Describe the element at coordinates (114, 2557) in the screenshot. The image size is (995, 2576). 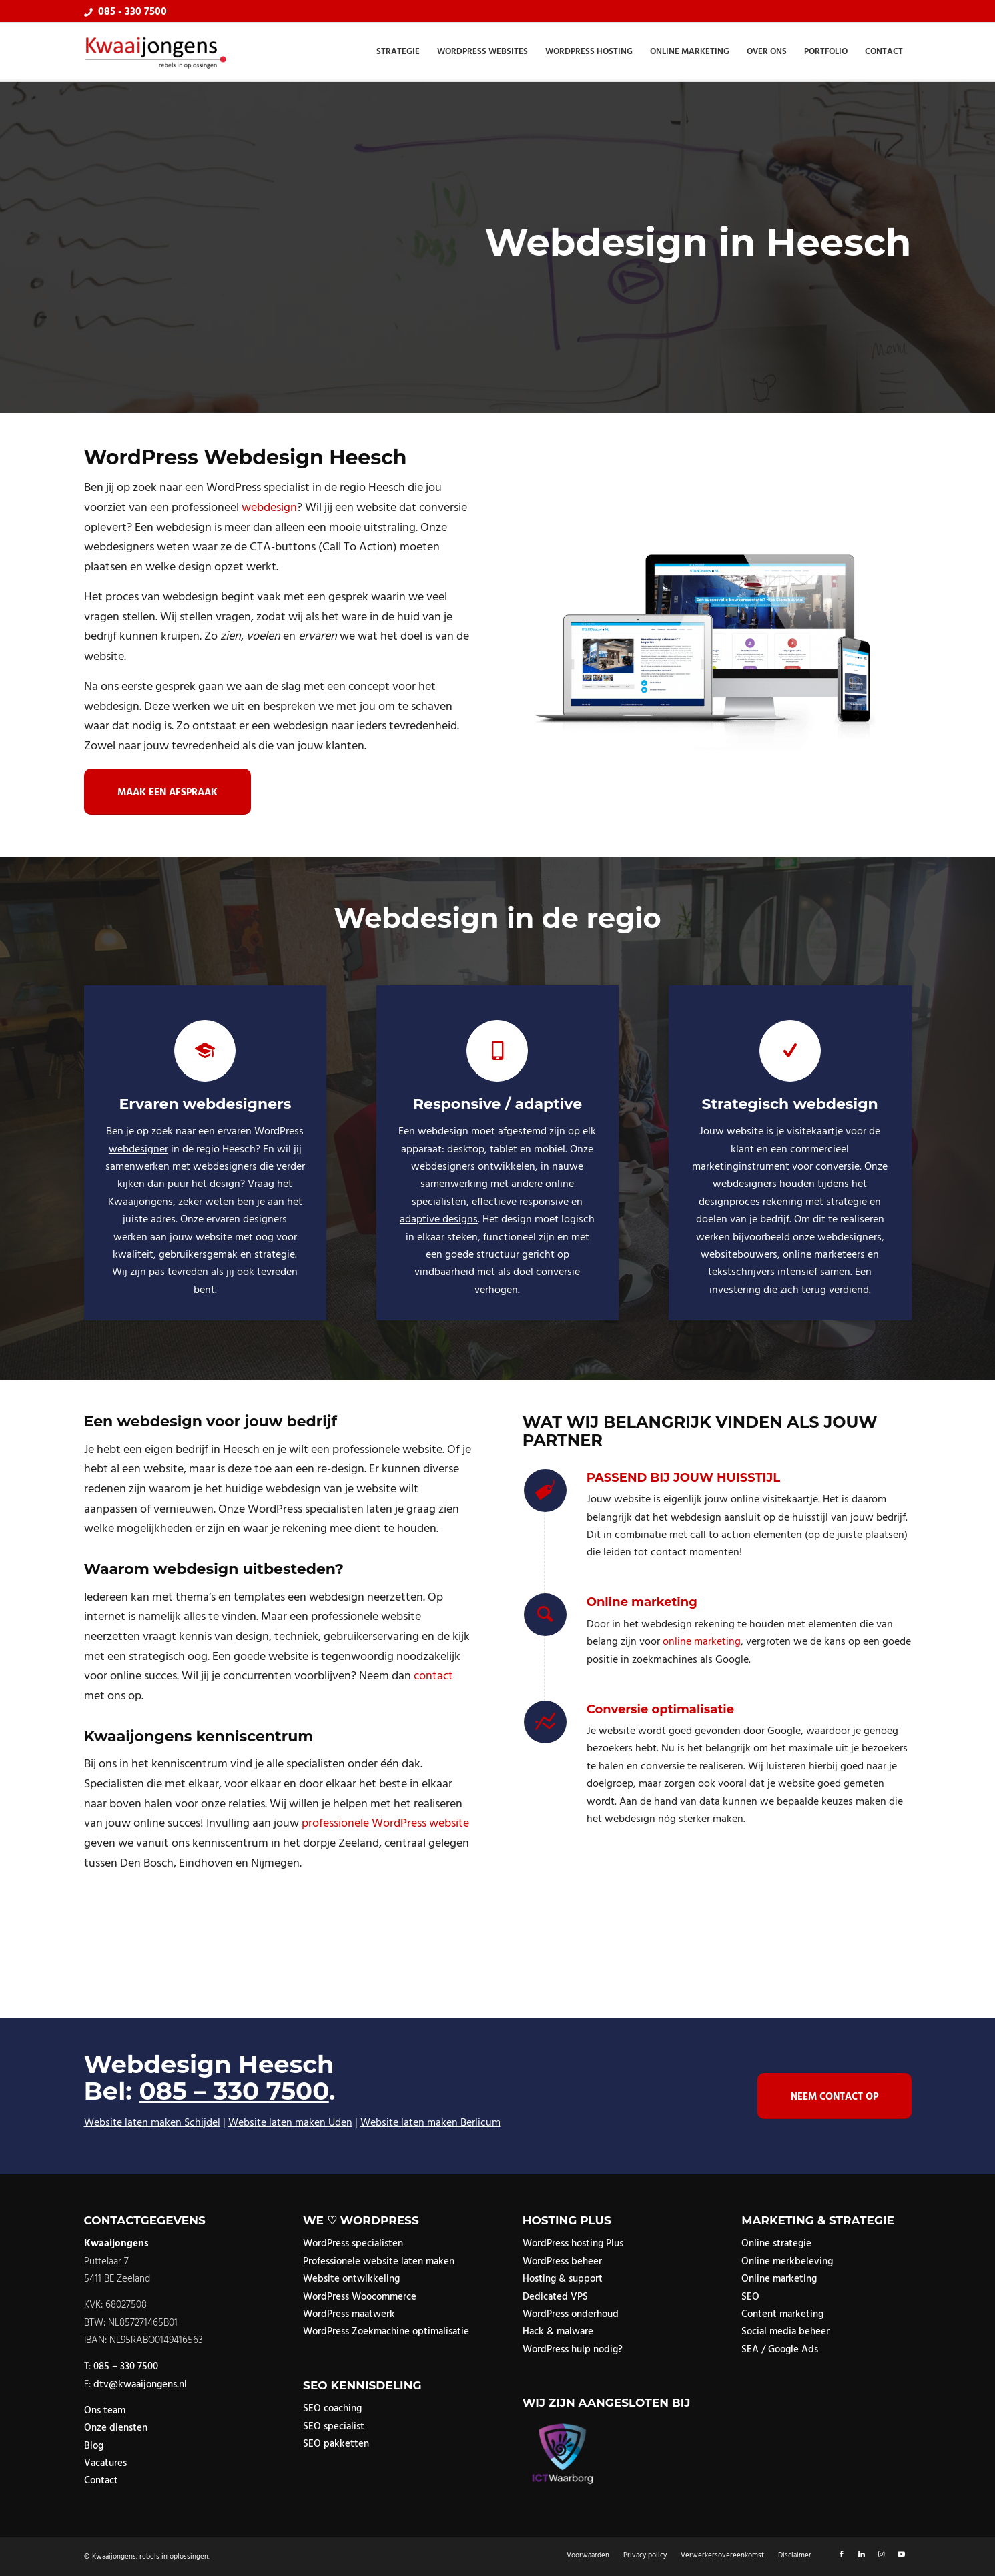
I see `Kwaaijongens` at that location.